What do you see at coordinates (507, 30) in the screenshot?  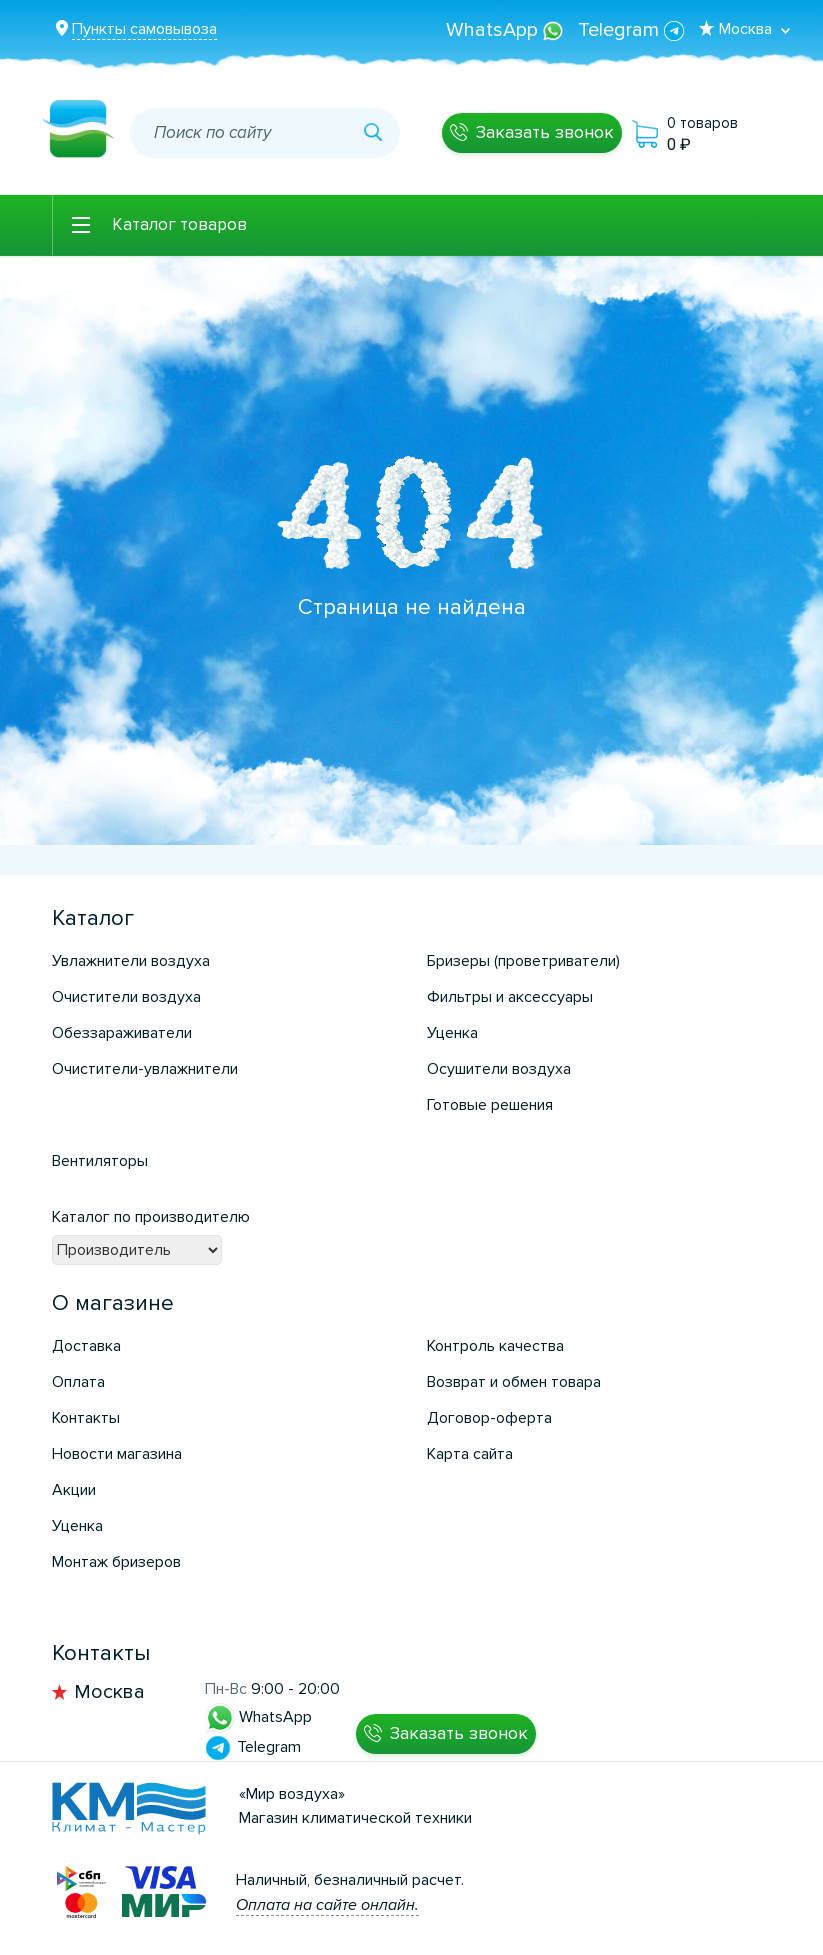 I see `WhatsApp` at bounding box center [507, 30].